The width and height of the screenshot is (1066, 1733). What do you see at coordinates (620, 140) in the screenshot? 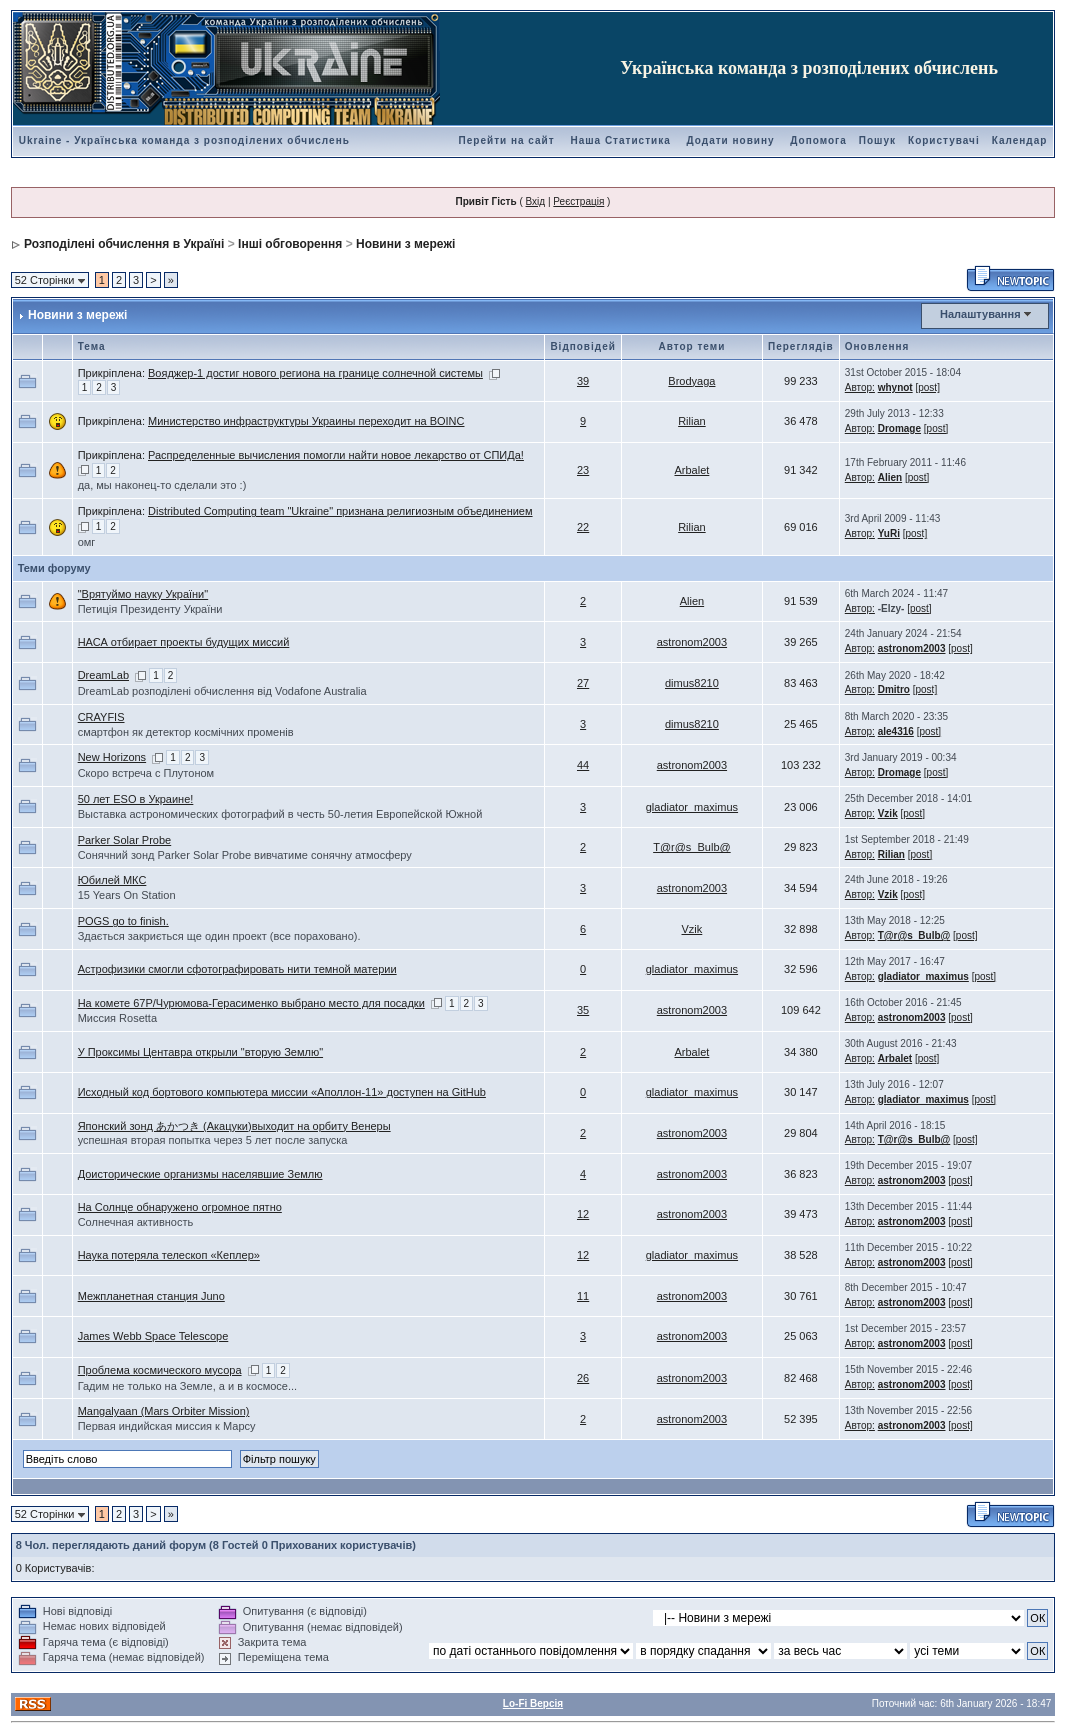
I see `Наша Статистика` at bounding box center [620, 140].